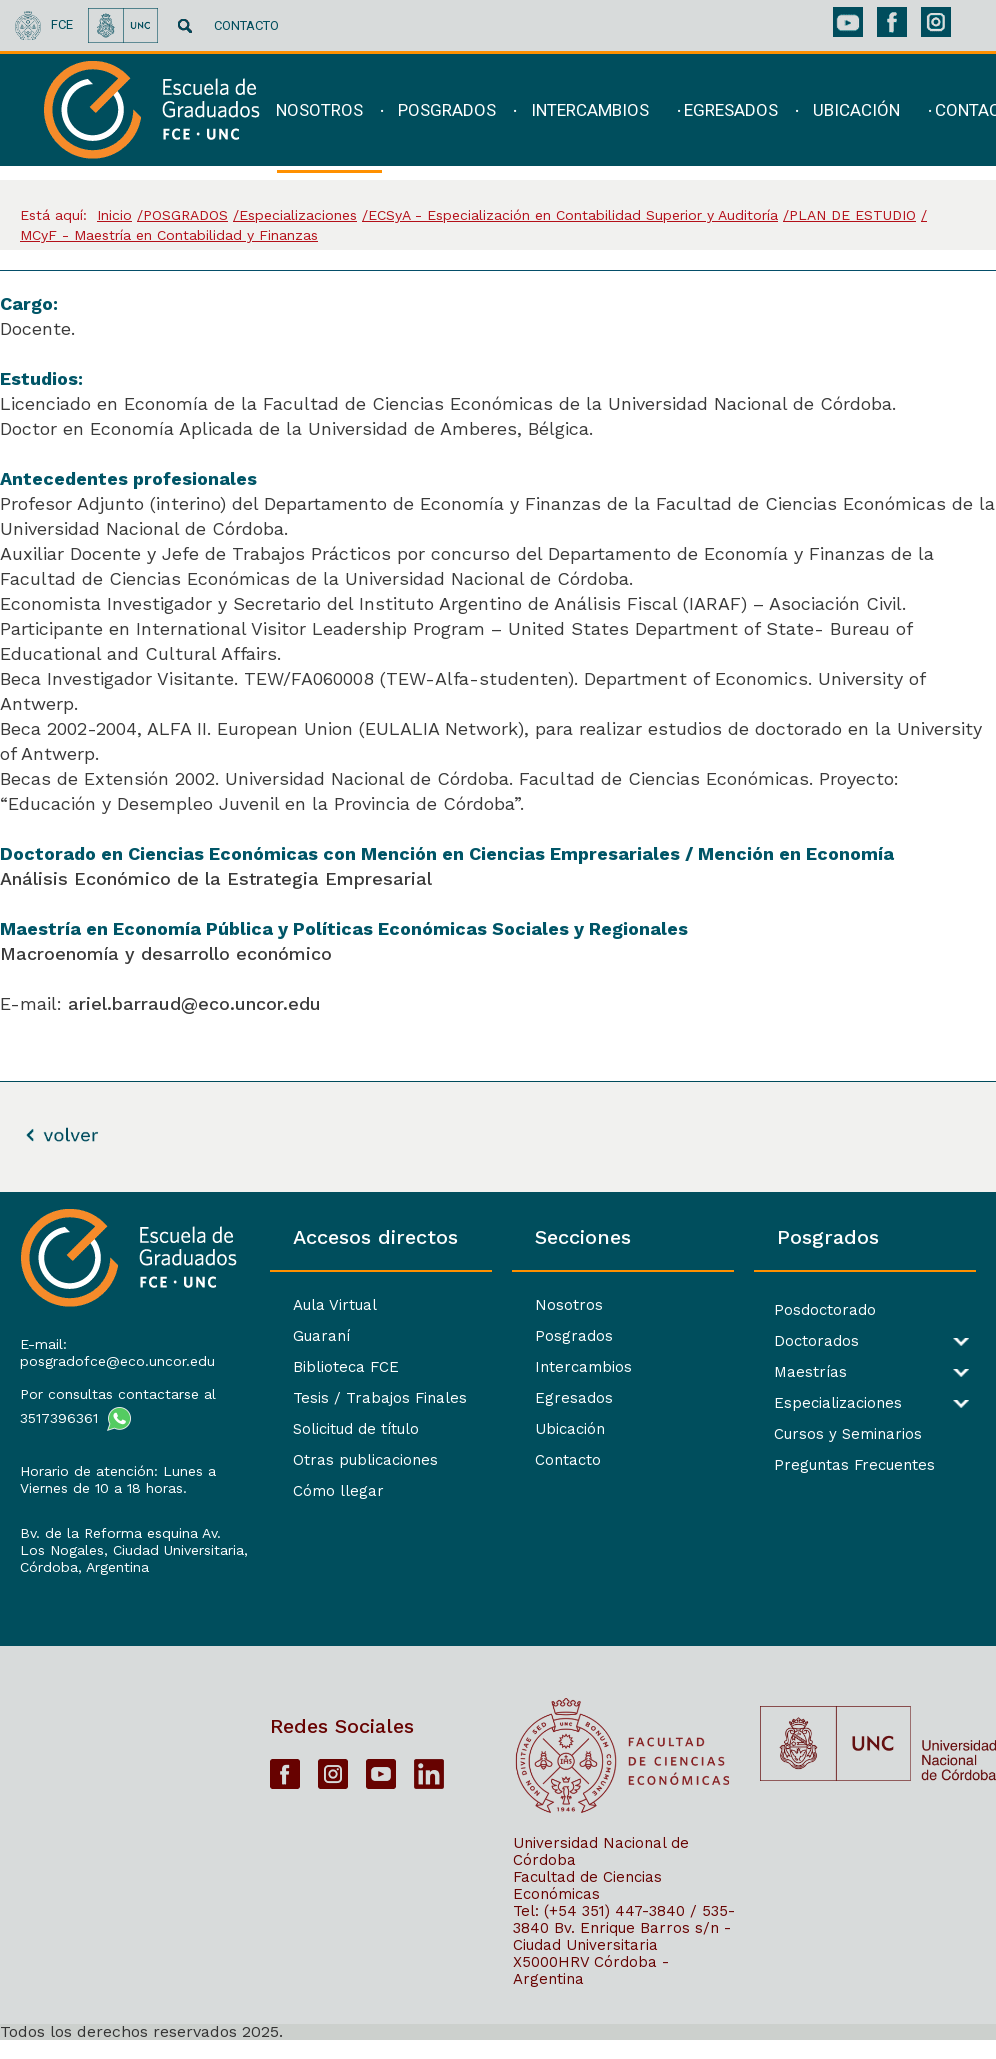 This screenshot has height=2059, width=996. What do you see at coordinates (570, 1398) in the screenshot?
I see `Egresados` at bounding box center [570, 1398].